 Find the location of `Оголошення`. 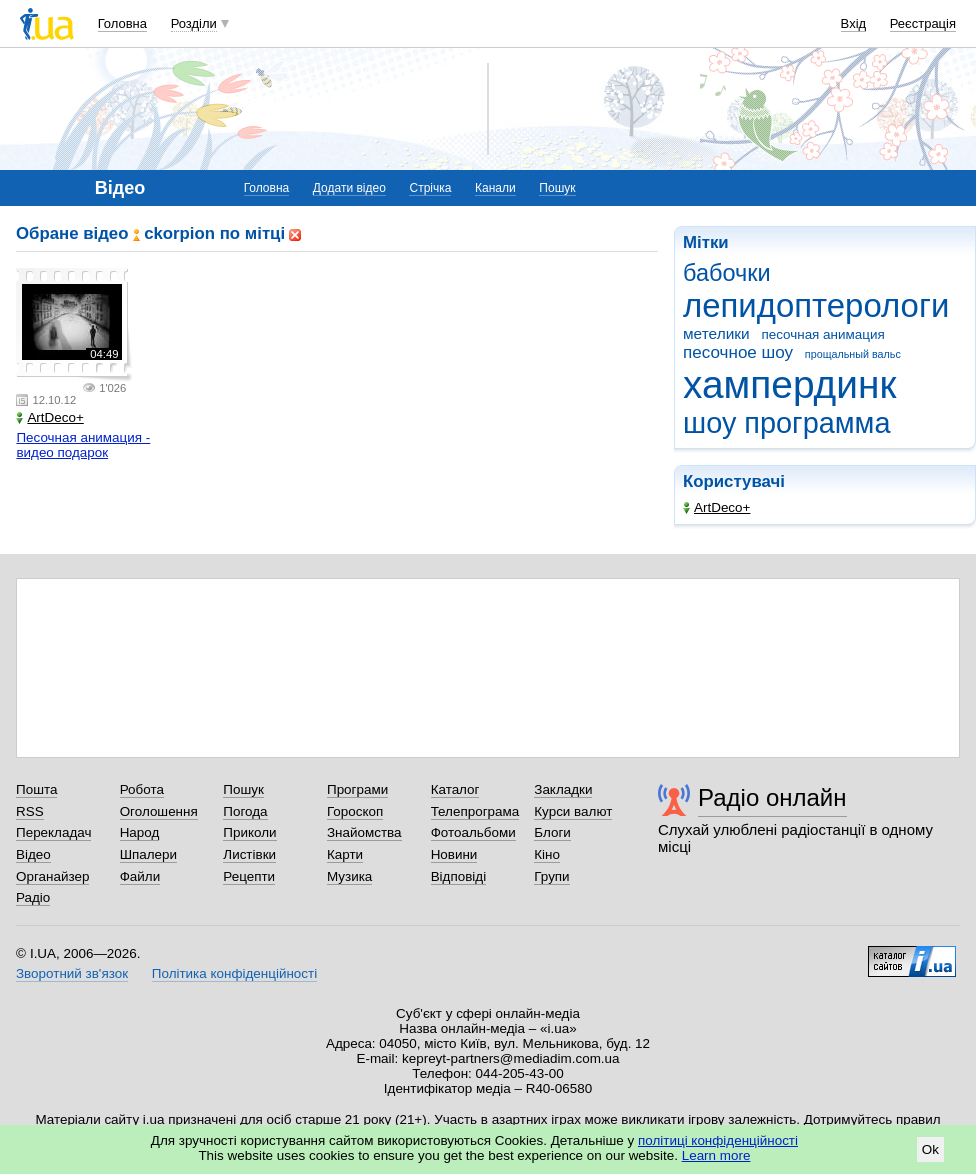

Оголошення is located at coordinates (159, 811).